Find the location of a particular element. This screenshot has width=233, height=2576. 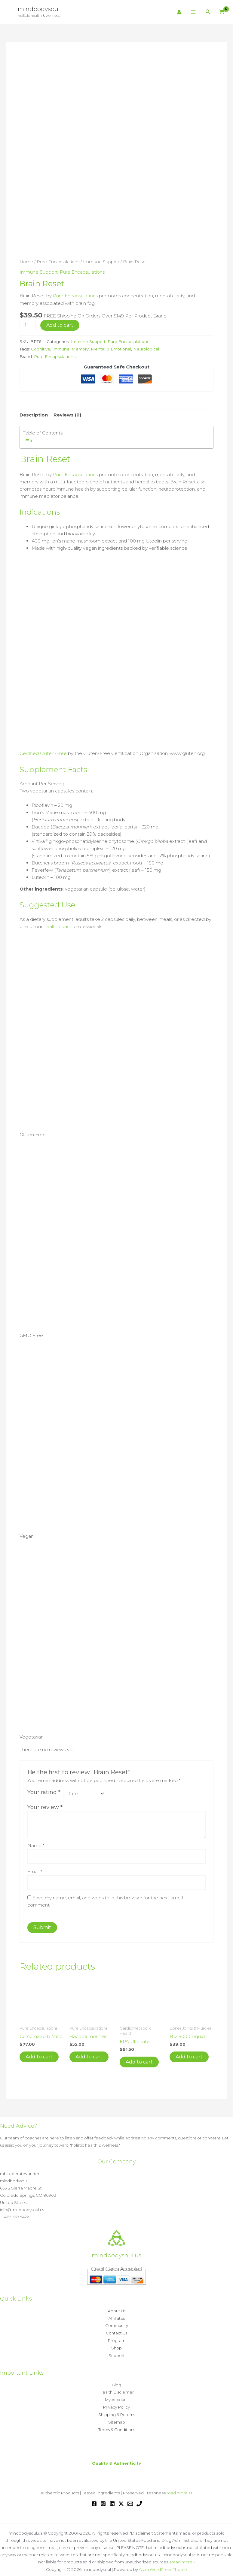

Shop is located at coordinates (116, 2344).